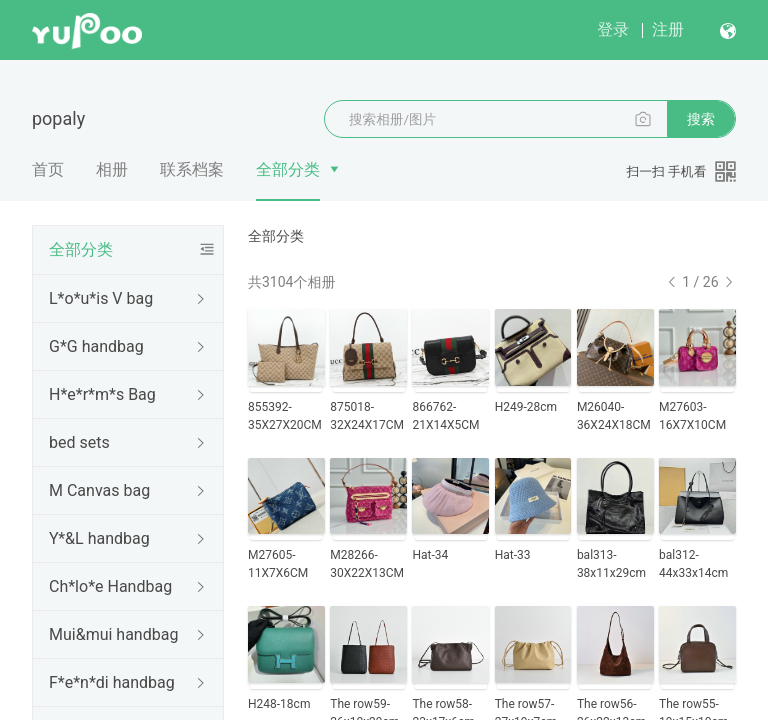 This screenshot has height=720, width=768. I want to click on 首页, so click(48, 169).